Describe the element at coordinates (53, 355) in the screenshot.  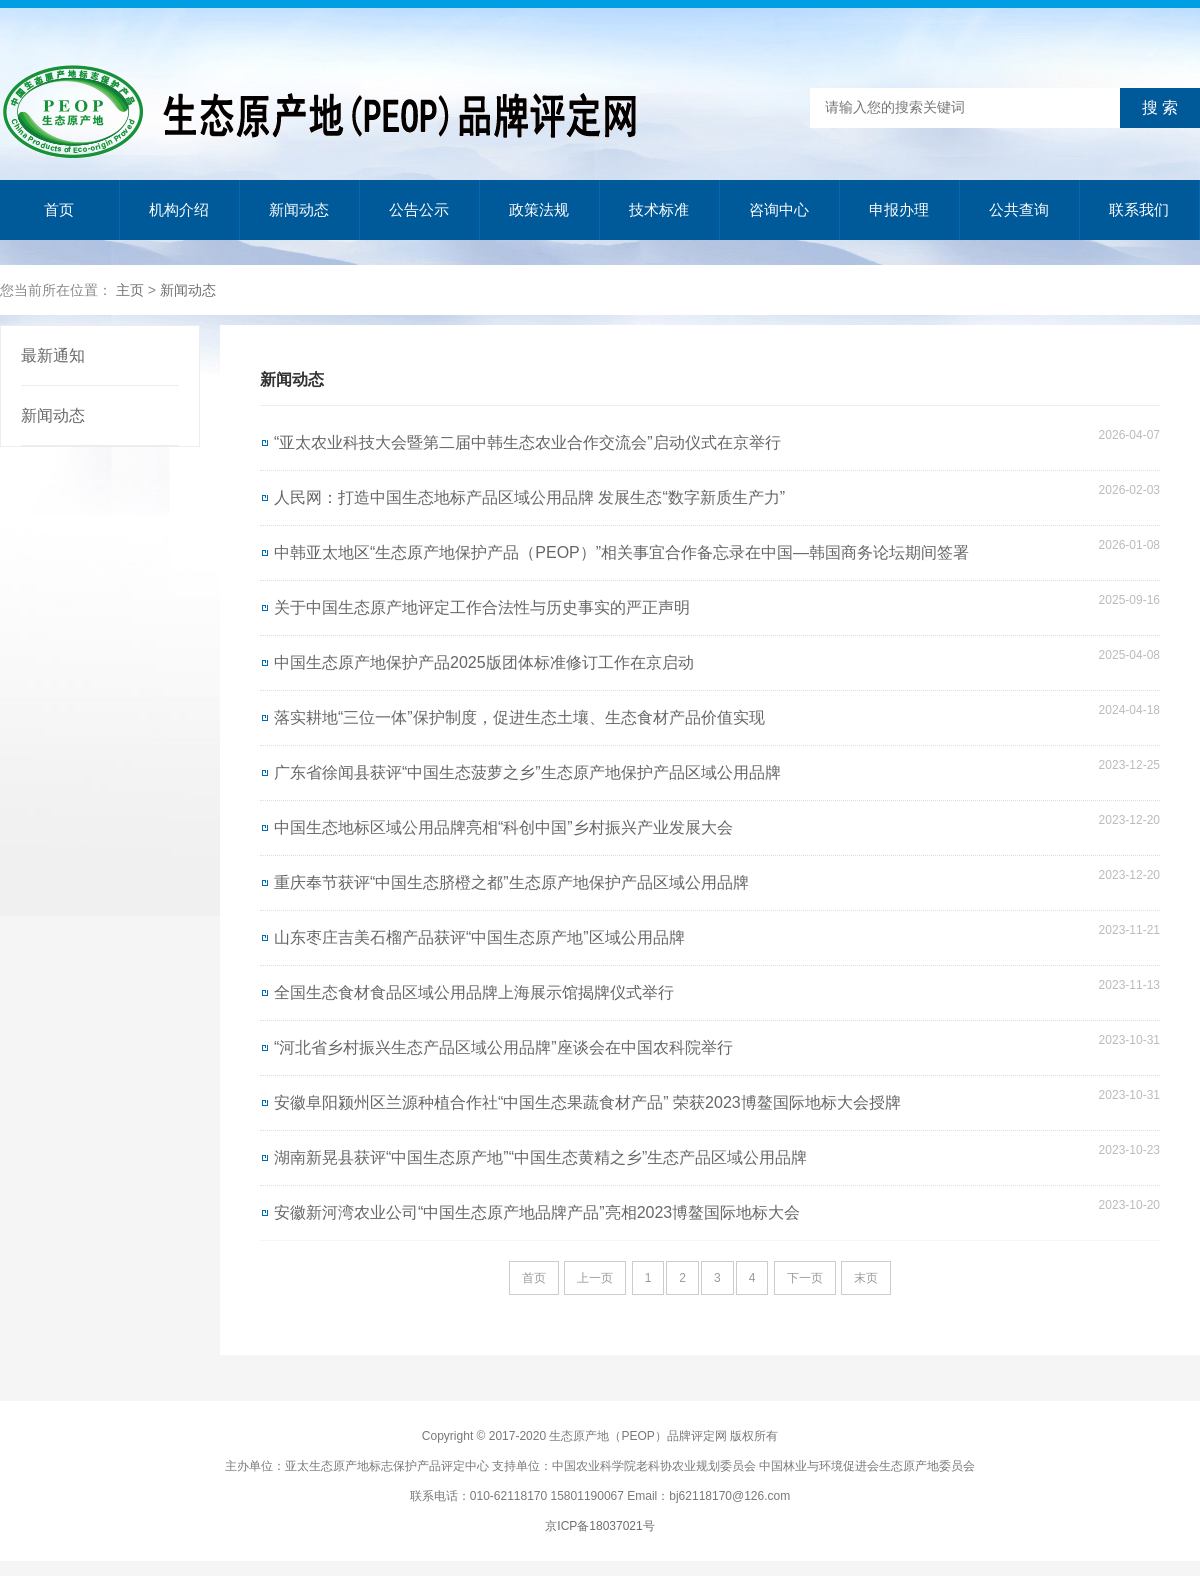
I see `最新通知` at that location.